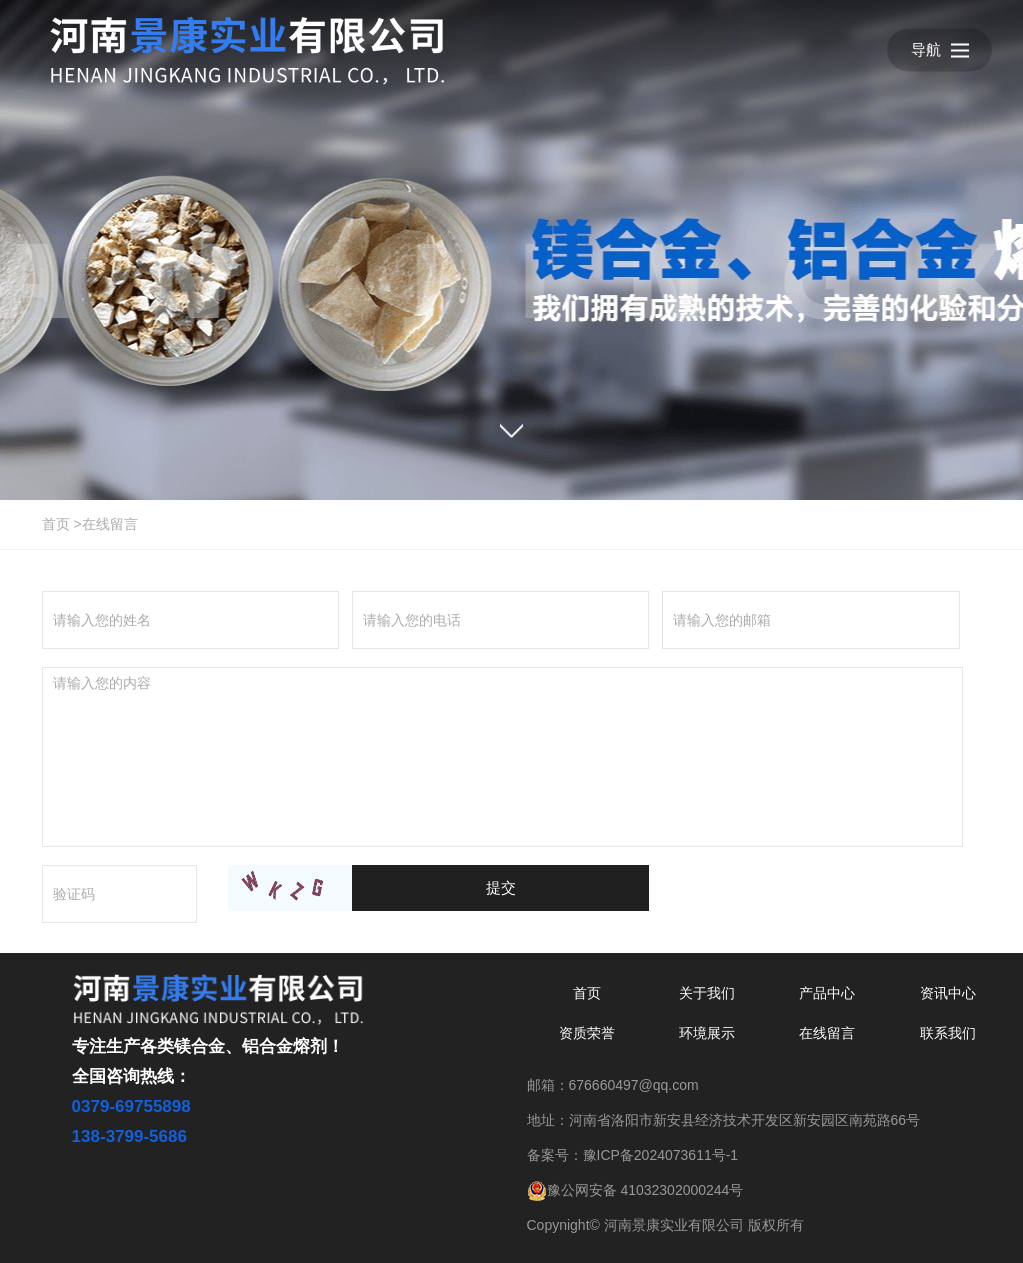 The image size is (1023, 1263). What do you see at coordinates (501, 887) in the screenshot?
I see `提交` at bounding box center [501, 887].